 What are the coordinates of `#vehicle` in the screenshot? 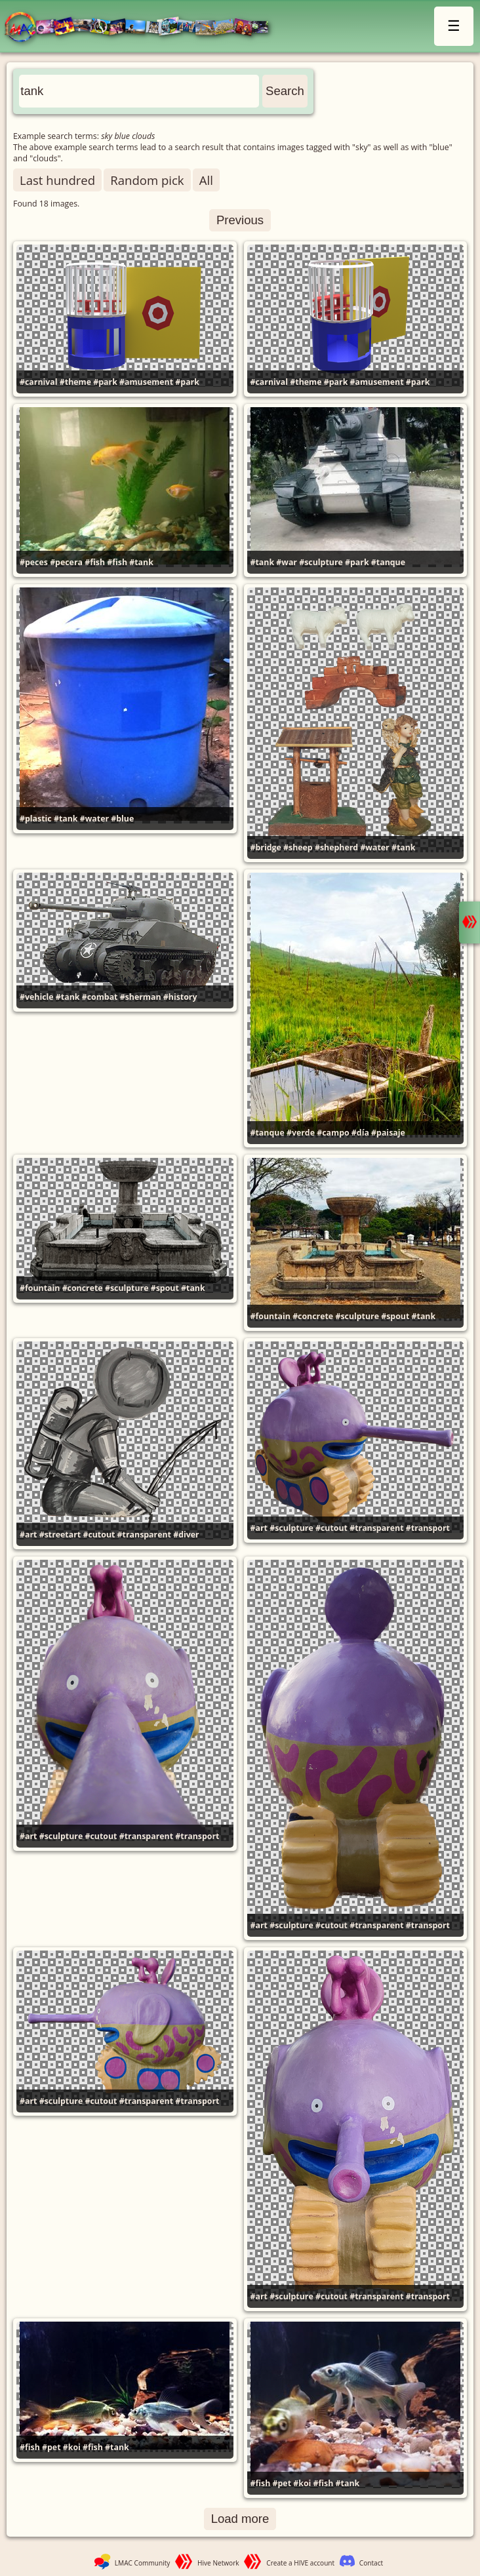 It's located at (37, 996).